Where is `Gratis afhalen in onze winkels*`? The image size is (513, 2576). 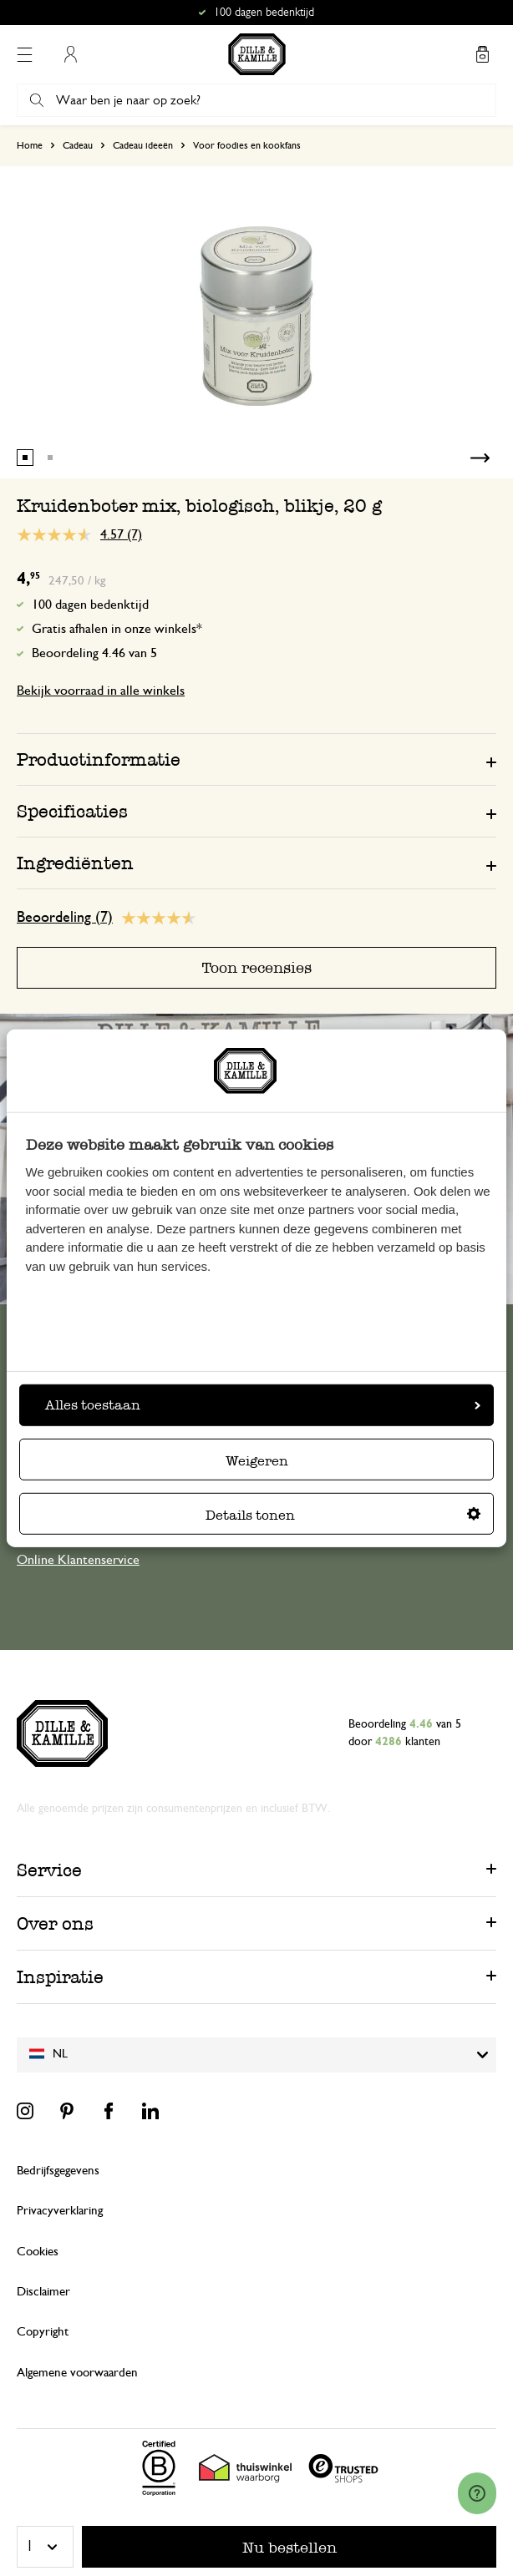 Gratis afhalen in onze winkels* is located at coordinates (117, 628).